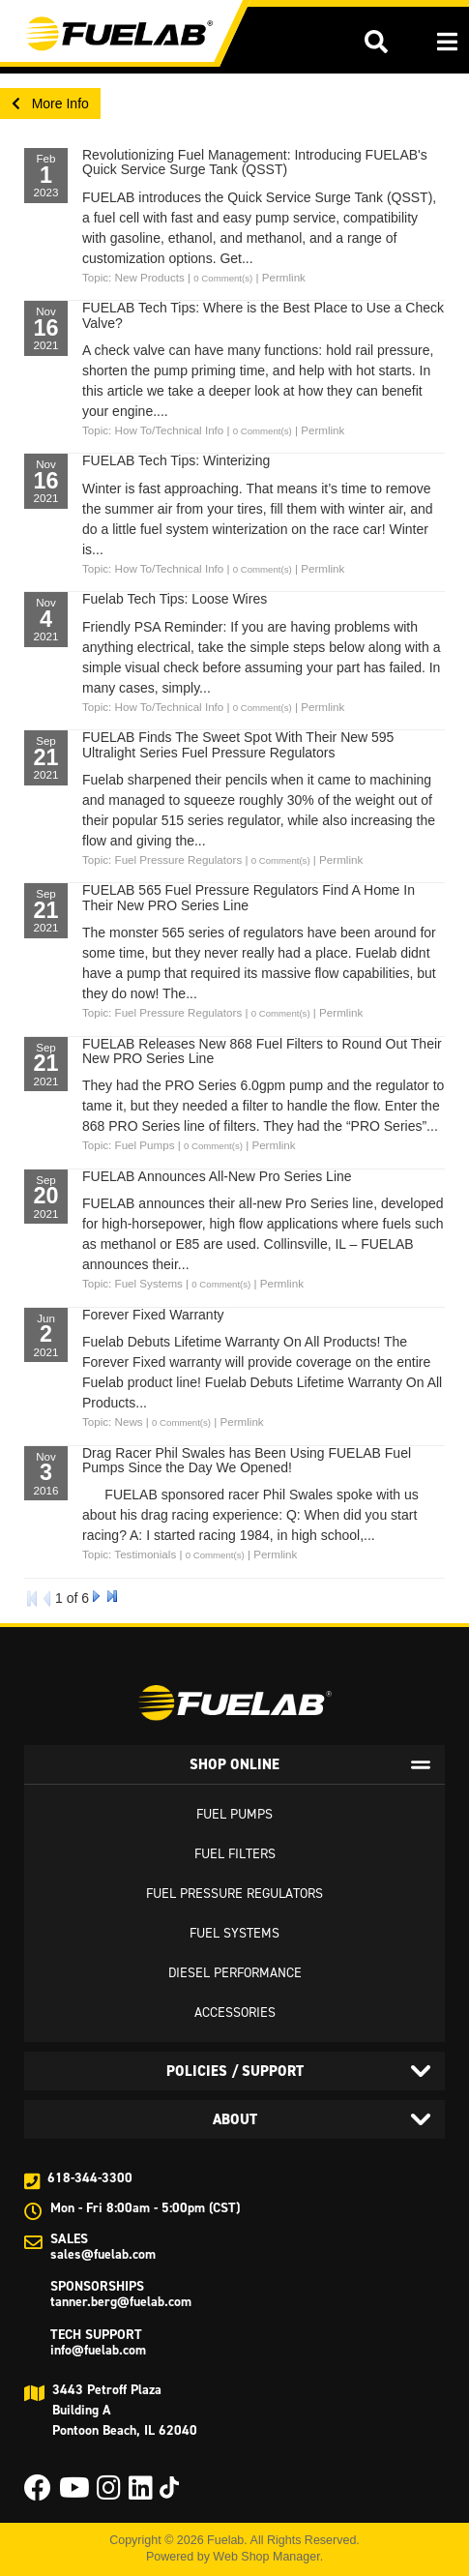  What do you see at coordinates (112, 1421) in the screenshot?
I see `Topic: News` at bounding box center [112, 1421].